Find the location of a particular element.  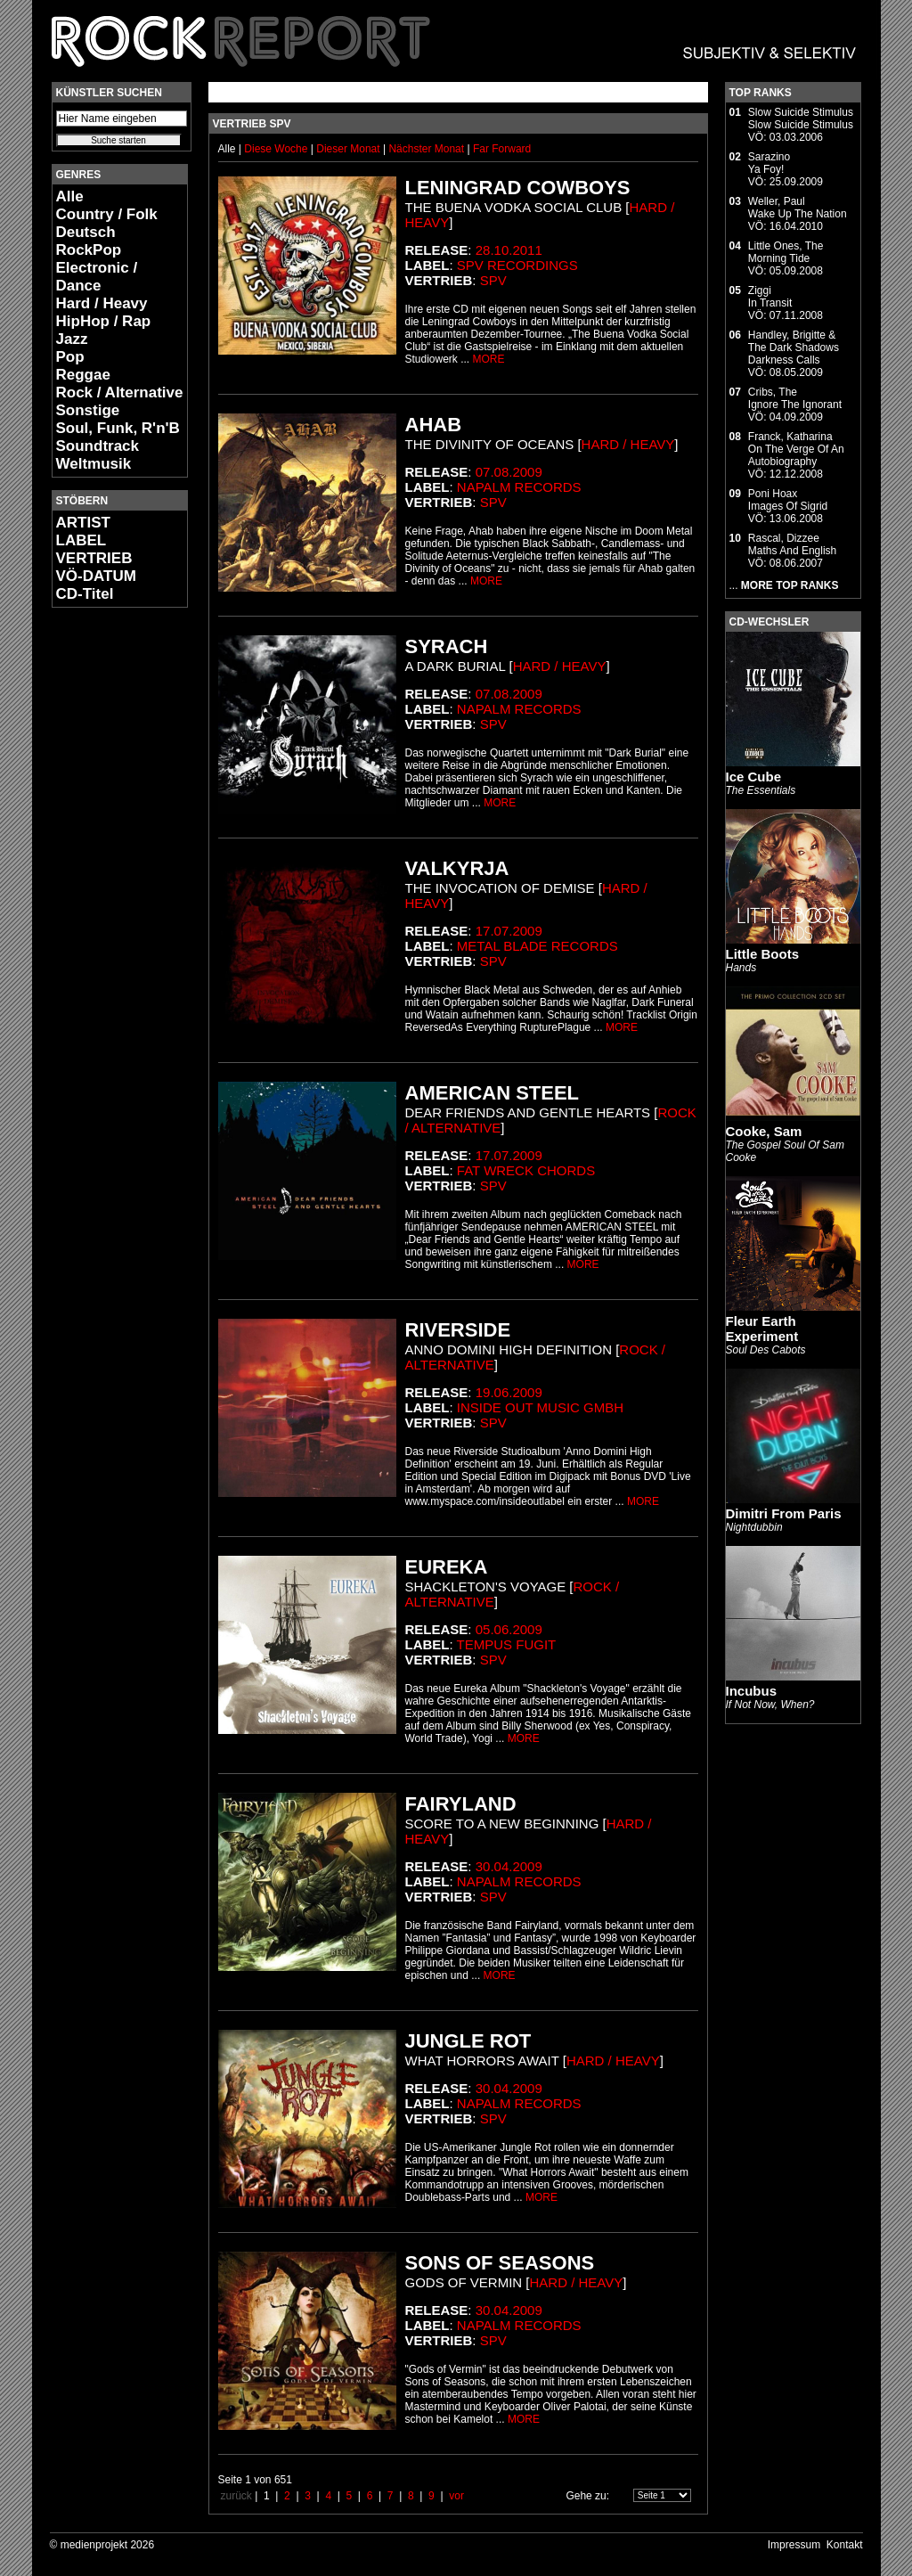

Metal Blade Records is located at coordinates (537, 945).